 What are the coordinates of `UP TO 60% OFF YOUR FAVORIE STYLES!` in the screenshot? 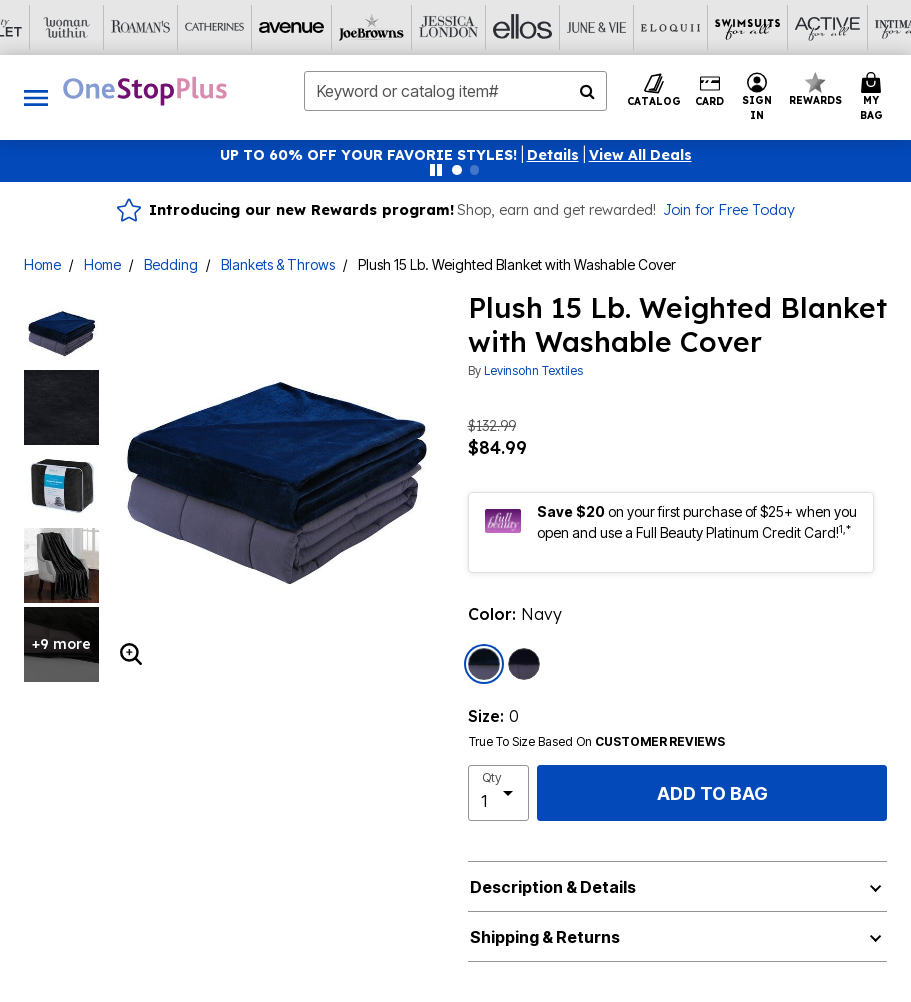 It's located at (368, 155).